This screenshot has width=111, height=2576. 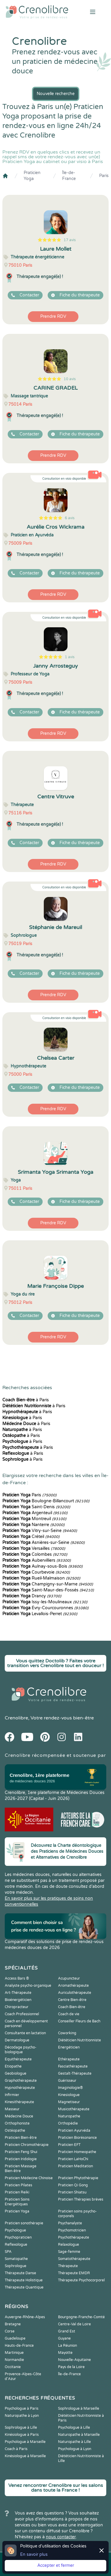 I want to click on Coach de vie, so click(x=68, y=2014).